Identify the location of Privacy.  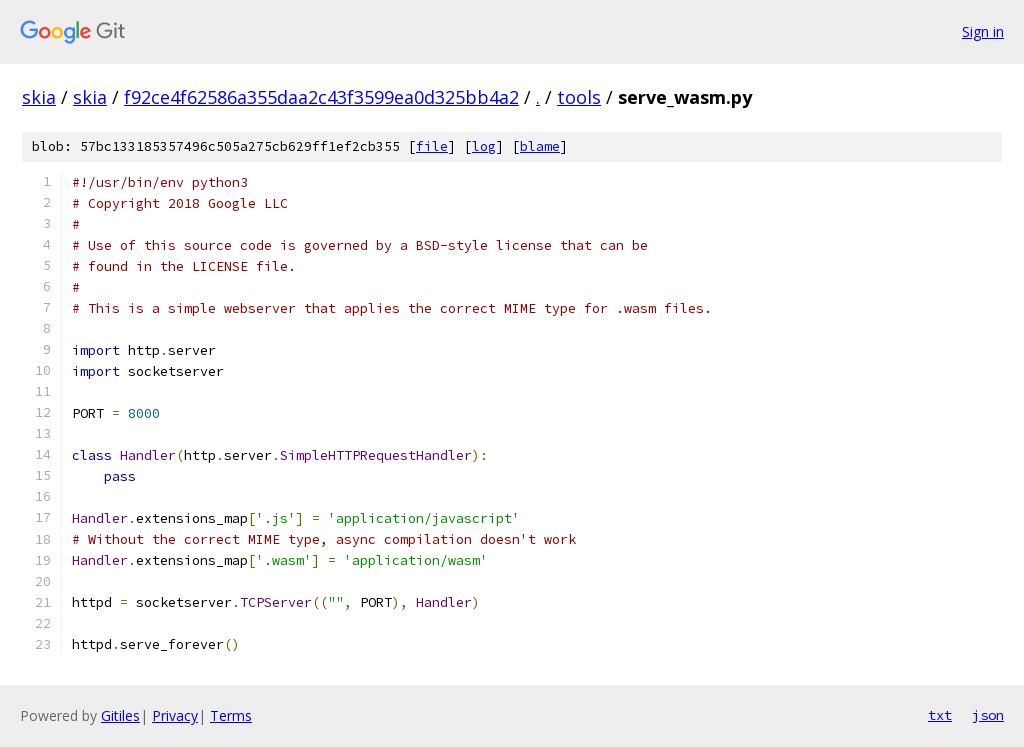
(175, 715).